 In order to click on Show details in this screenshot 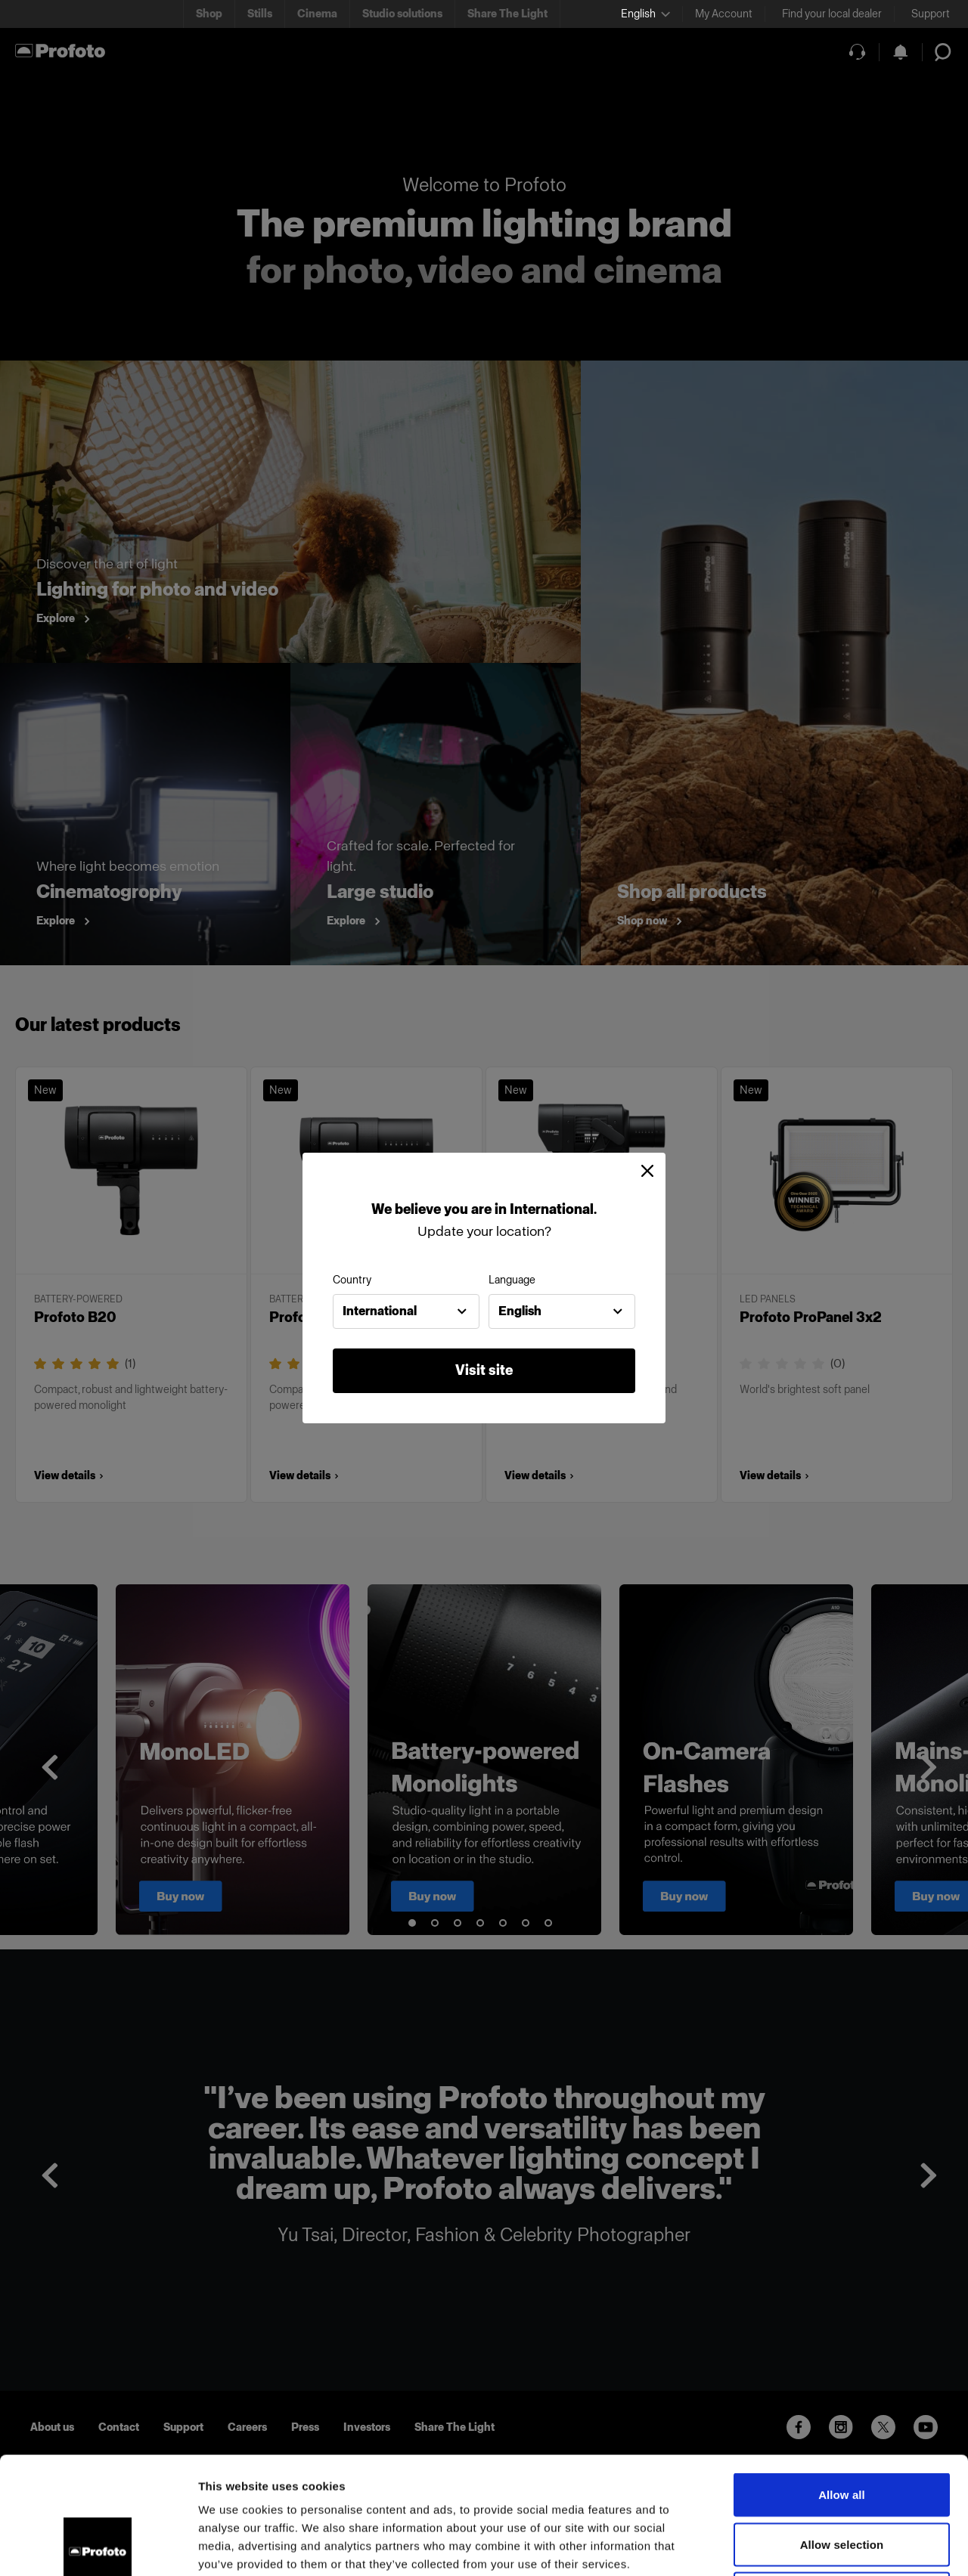, I will do `click(794, 2546)`.